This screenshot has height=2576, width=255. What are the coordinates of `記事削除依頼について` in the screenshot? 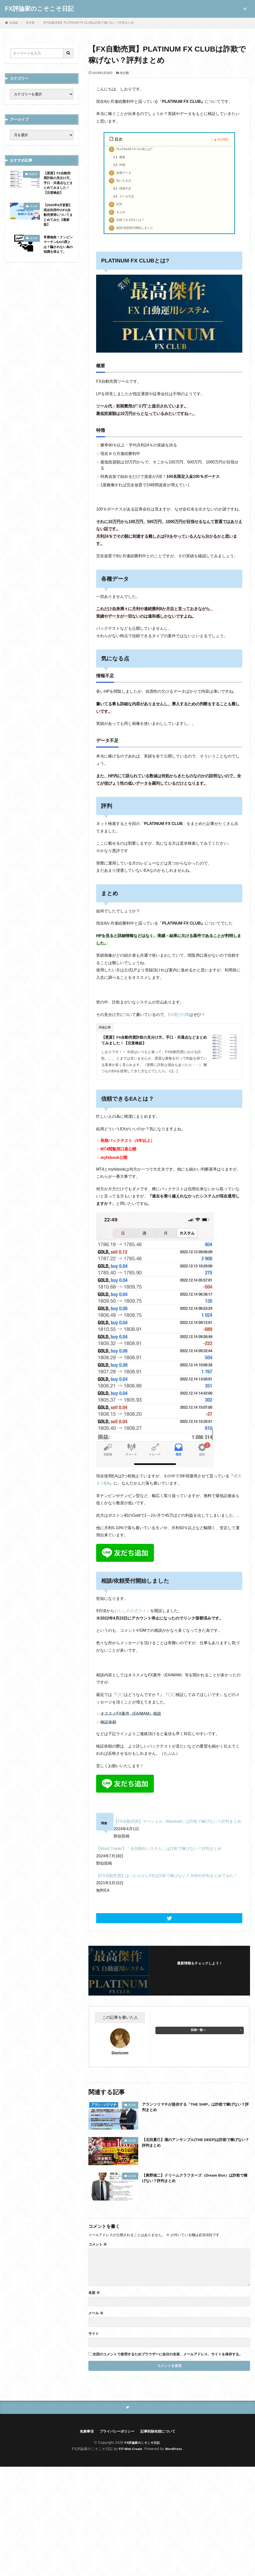 It's located at (161, 2444).